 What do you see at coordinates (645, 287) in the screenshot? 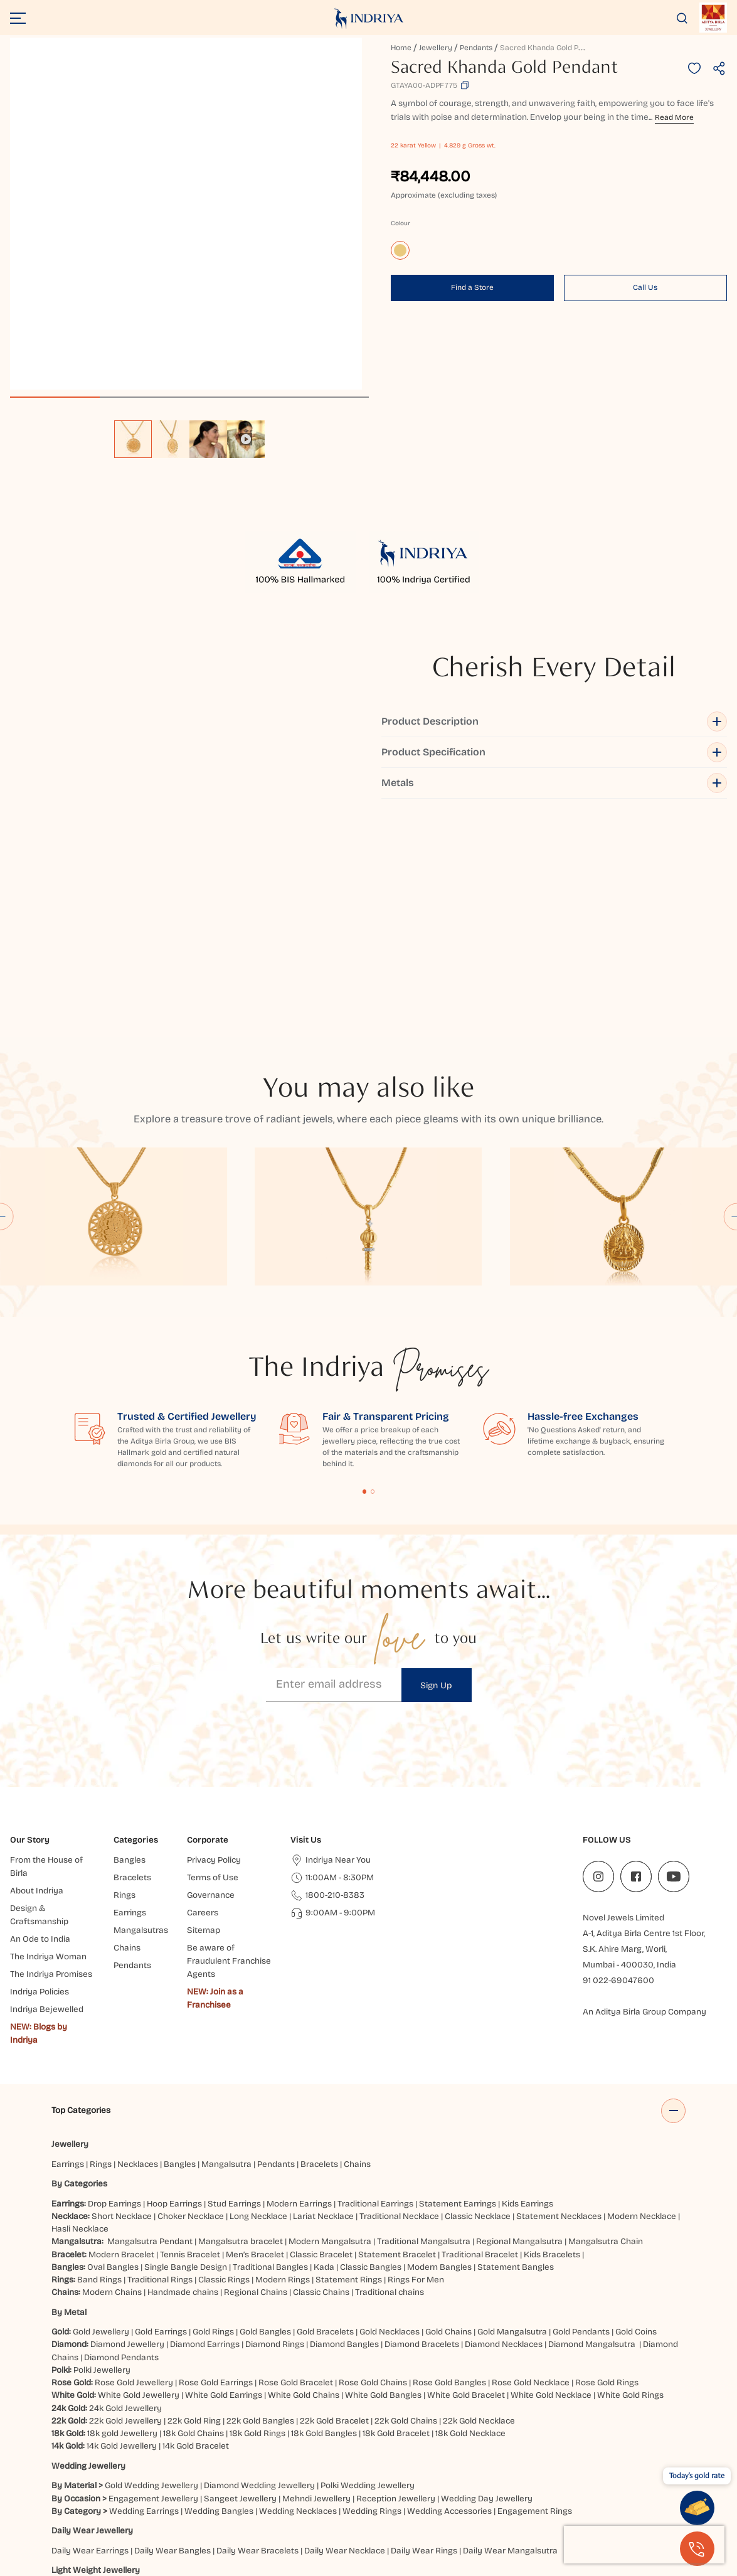
I see `Call Us` at bounding box center [645, 287].